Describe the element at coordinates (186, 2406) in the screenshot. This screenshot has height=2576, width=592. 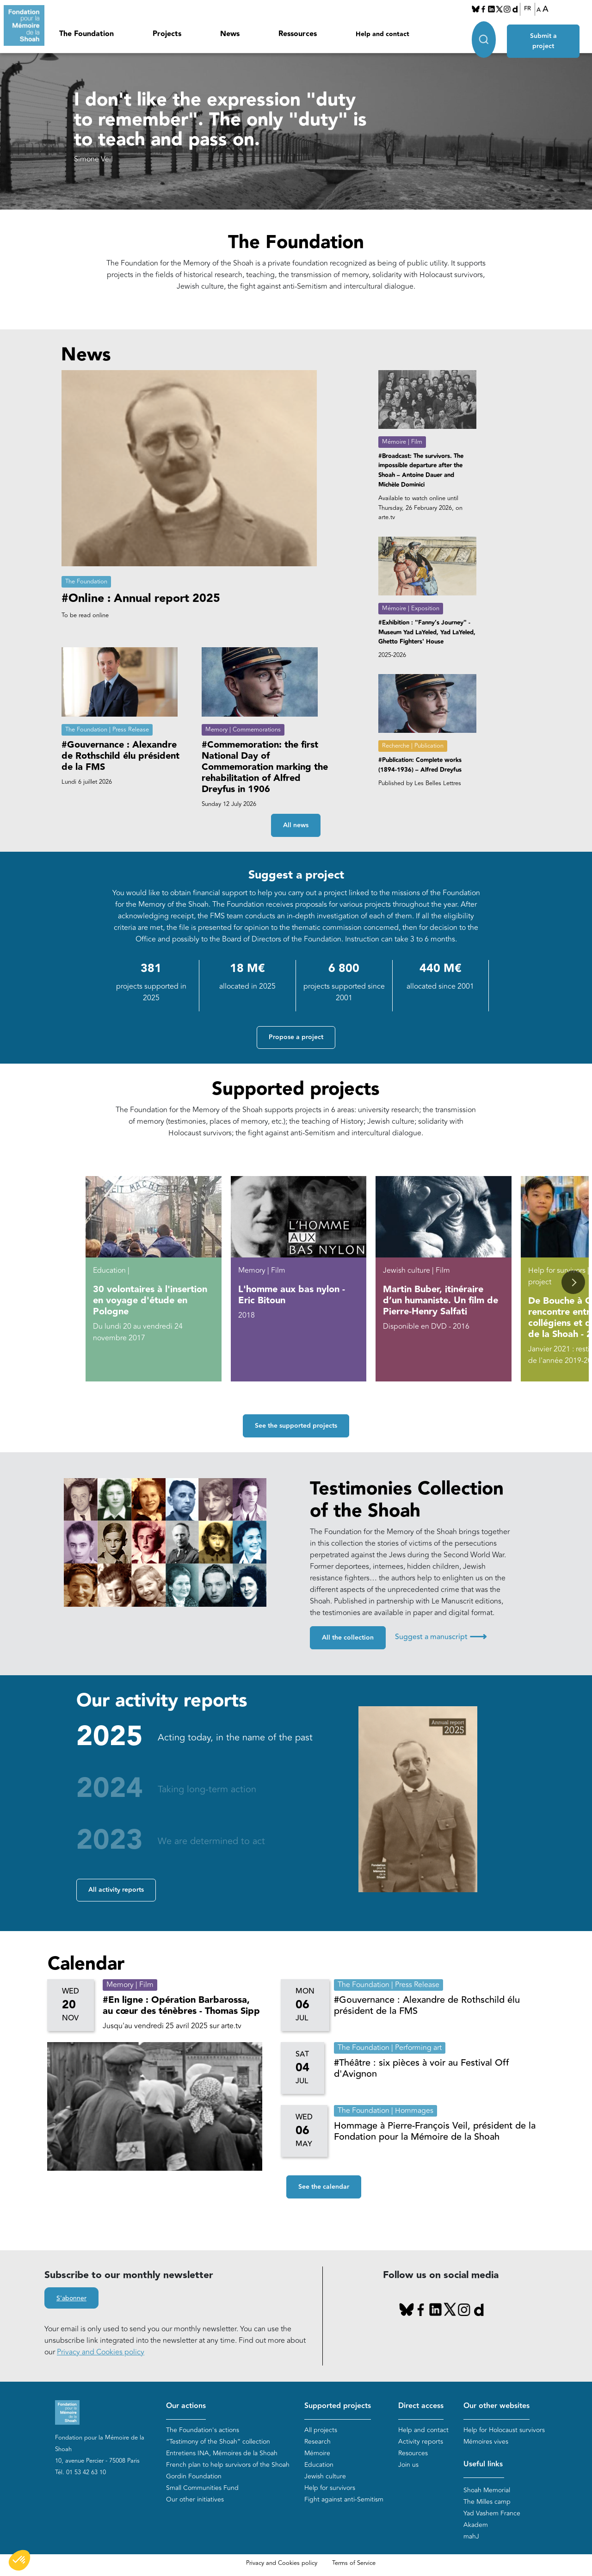
I see `Our actions` at that location.